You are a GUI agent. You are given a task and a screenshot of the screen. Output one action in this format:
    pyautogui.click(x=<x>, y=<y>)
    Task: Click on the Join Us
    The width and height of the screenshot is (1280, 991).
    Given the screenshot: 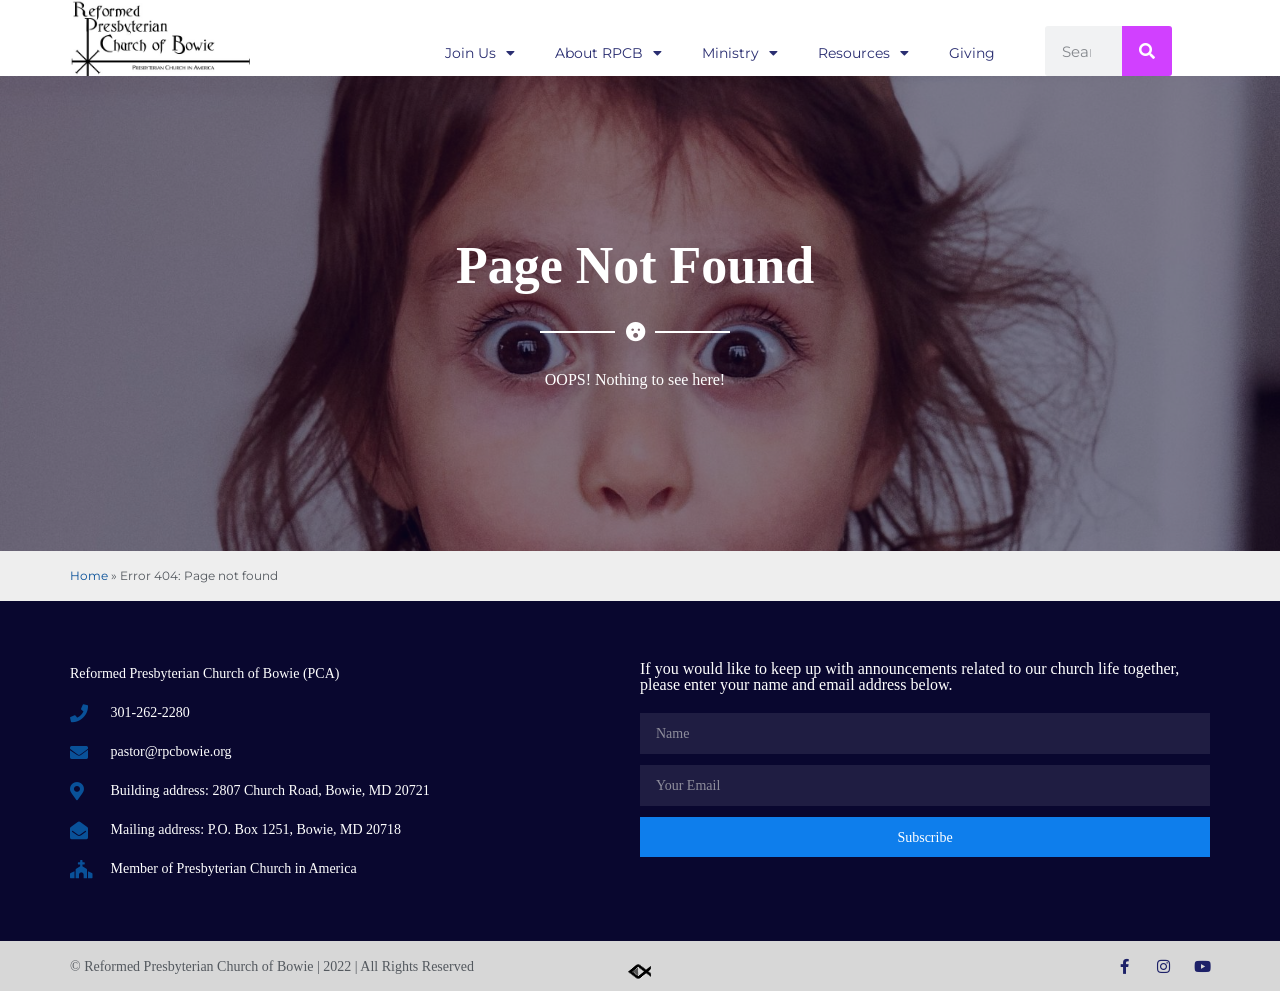 What is the action you would take?
    pyautogui.click(x=480, y=53)
    